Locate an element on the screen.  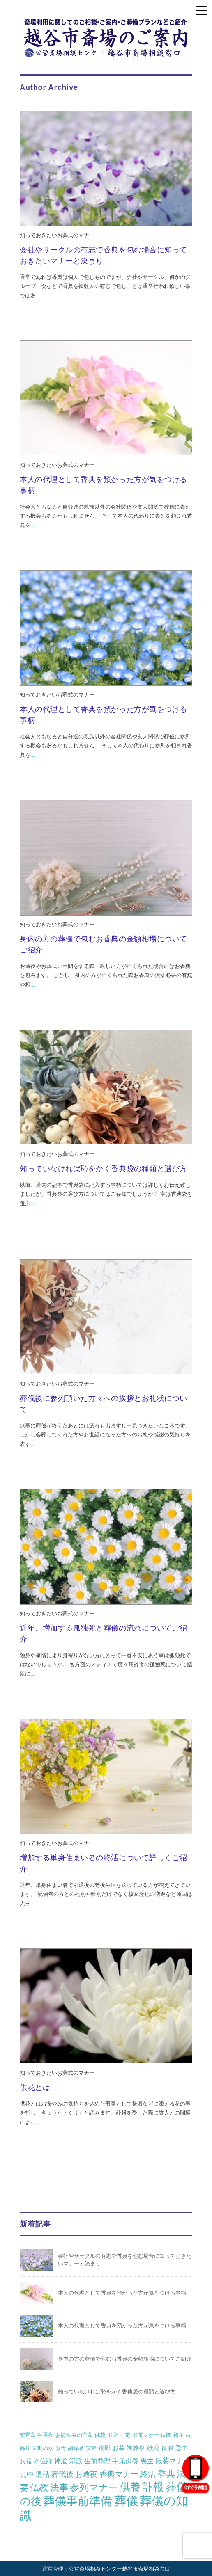
分骨 [分骨 (1個の項目)] is located at coordinates (60, 2448).